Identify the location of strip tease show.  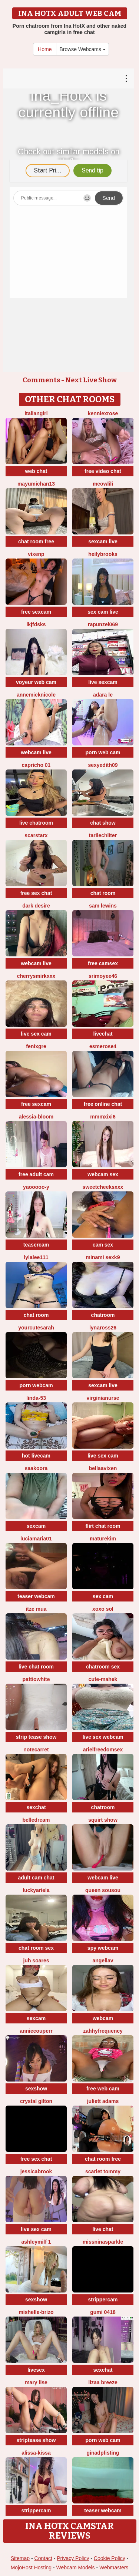
(36, 1737).